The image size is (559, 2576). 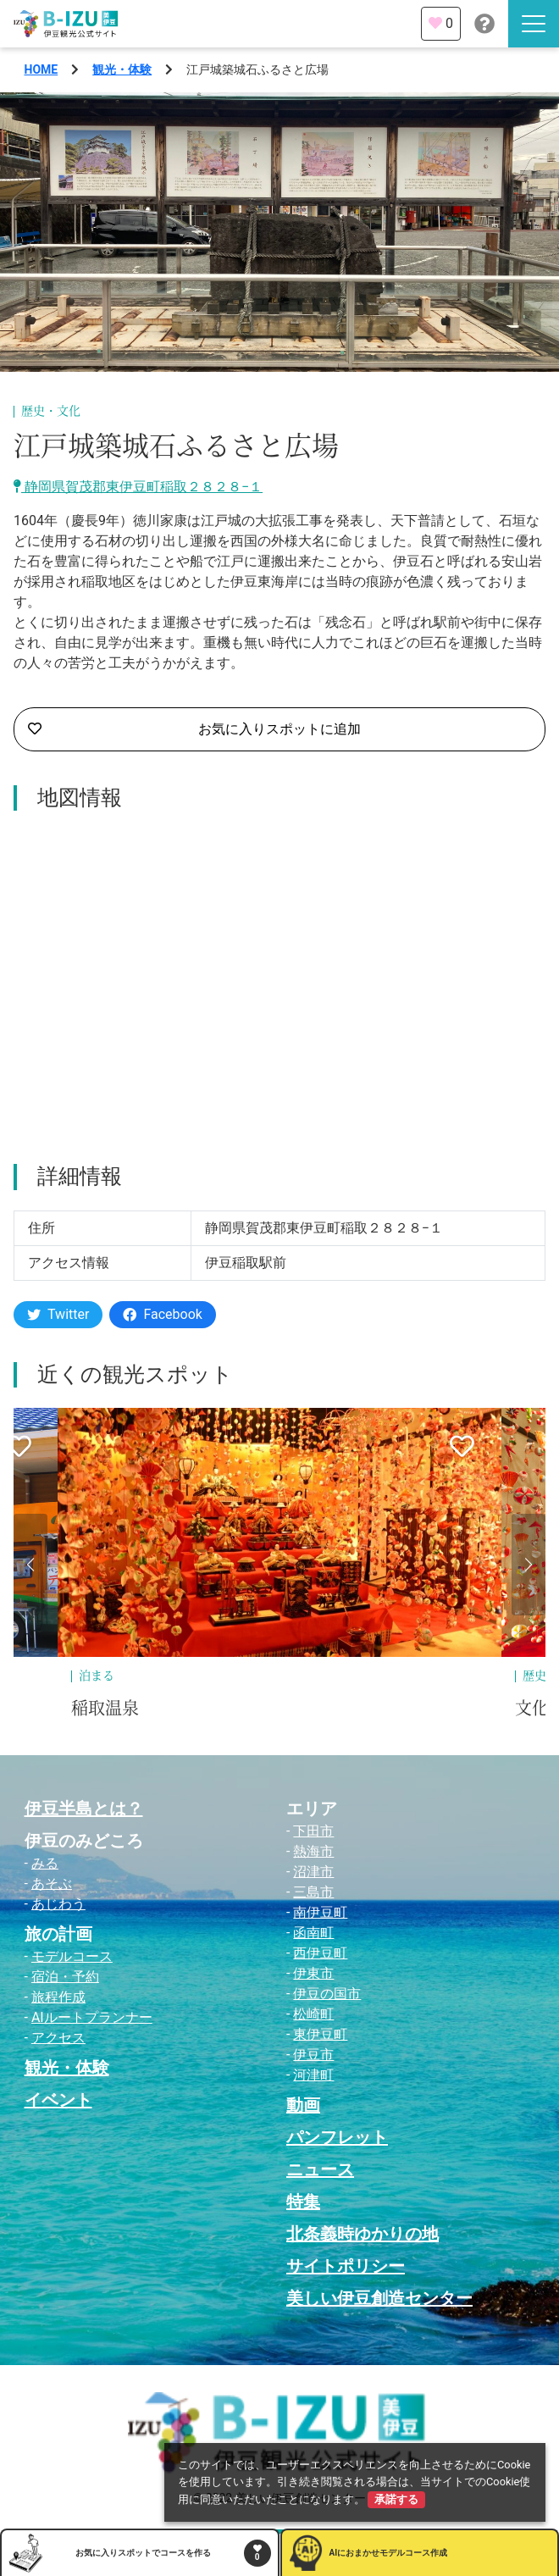 What do you see at coordinates (91, 2017) in the screenshot?
I see `AIルートプランナー` at bounding box center [91, 2017].